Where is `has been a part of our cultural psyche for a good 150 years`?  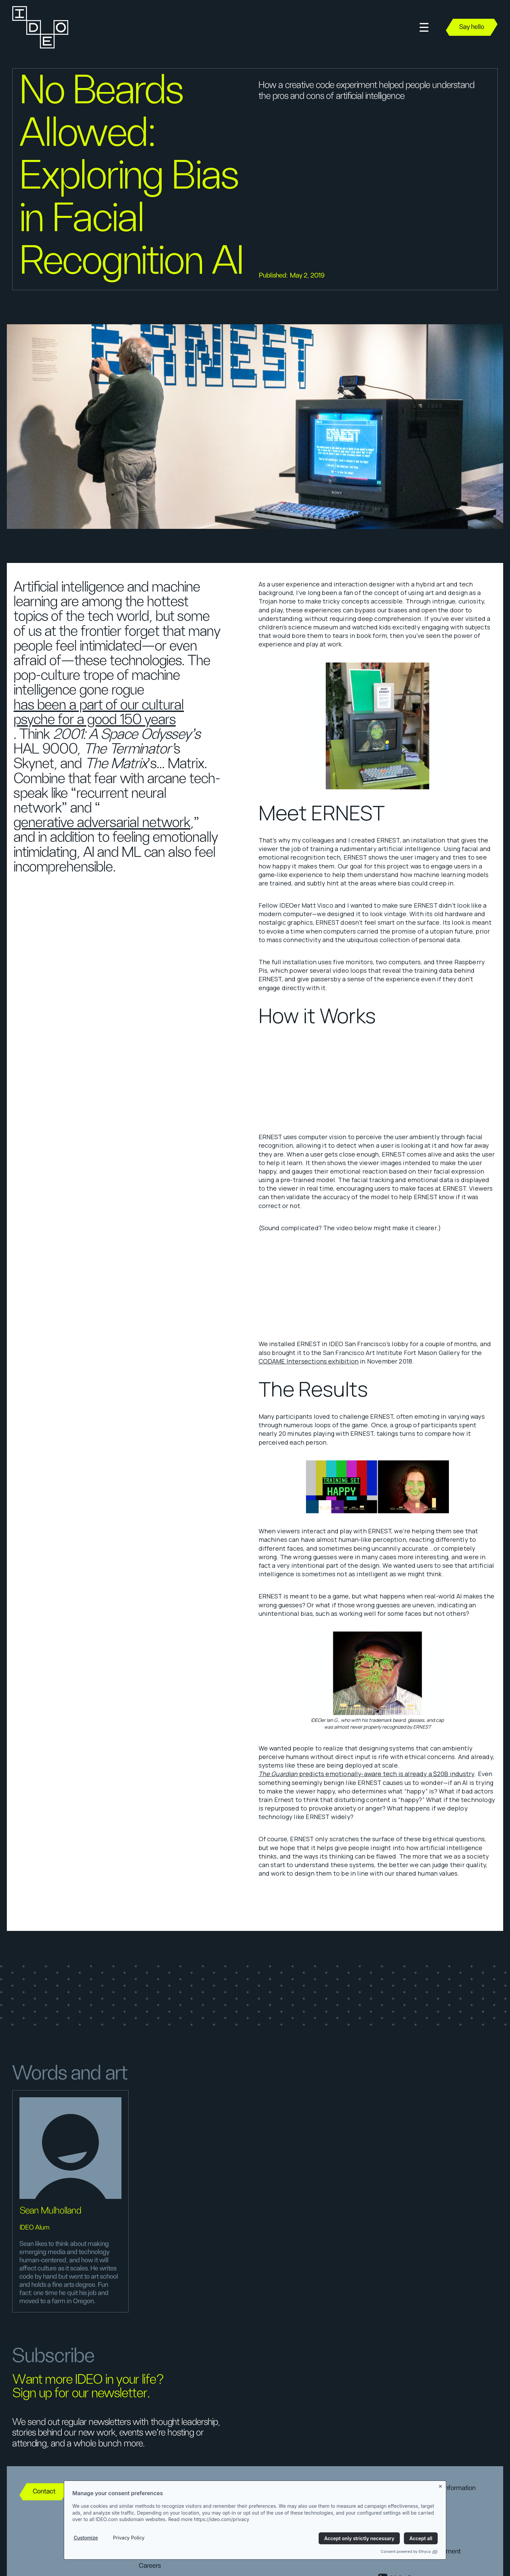 has been a part of our cultural psyche for a good 150 years is located at coordinates (99, 712).